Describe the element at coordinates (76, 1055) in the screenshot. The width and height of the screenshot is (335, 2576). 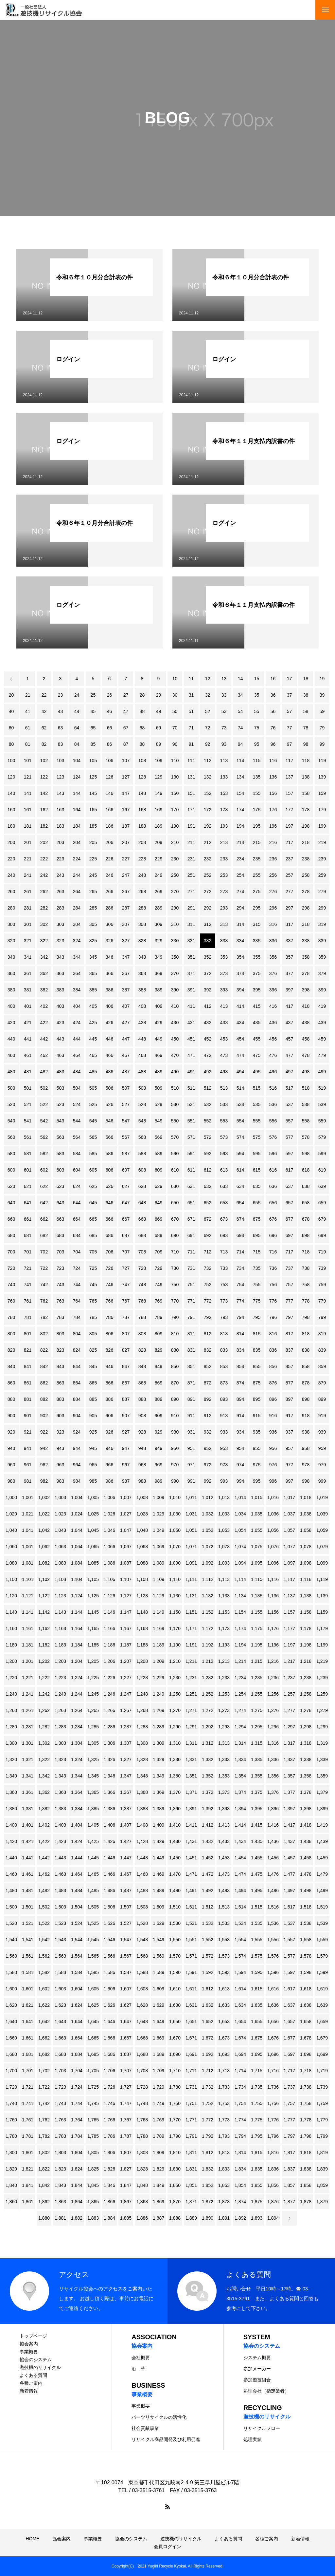
I see `464` at that location.